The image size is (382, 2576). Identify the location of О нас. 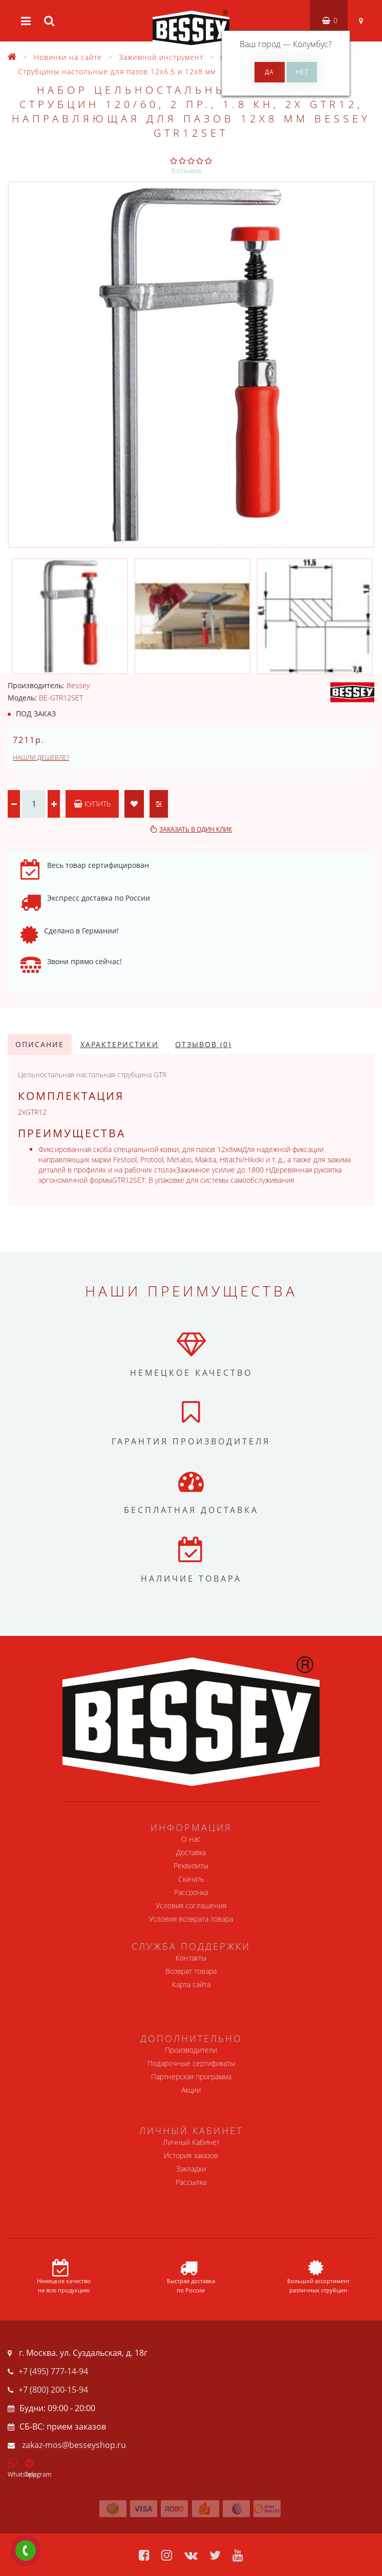
(191, 1839).